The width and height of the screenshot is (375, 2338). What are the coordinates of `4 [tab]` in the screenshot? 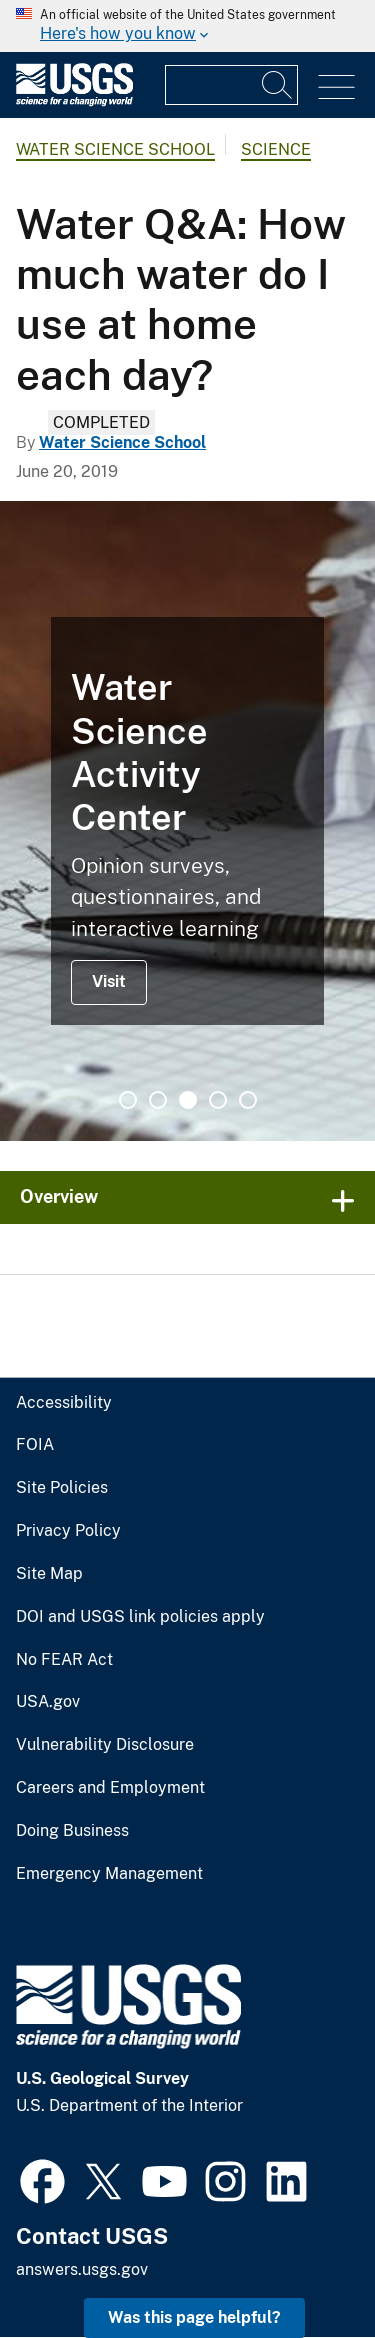 It's located at (218, 1100).